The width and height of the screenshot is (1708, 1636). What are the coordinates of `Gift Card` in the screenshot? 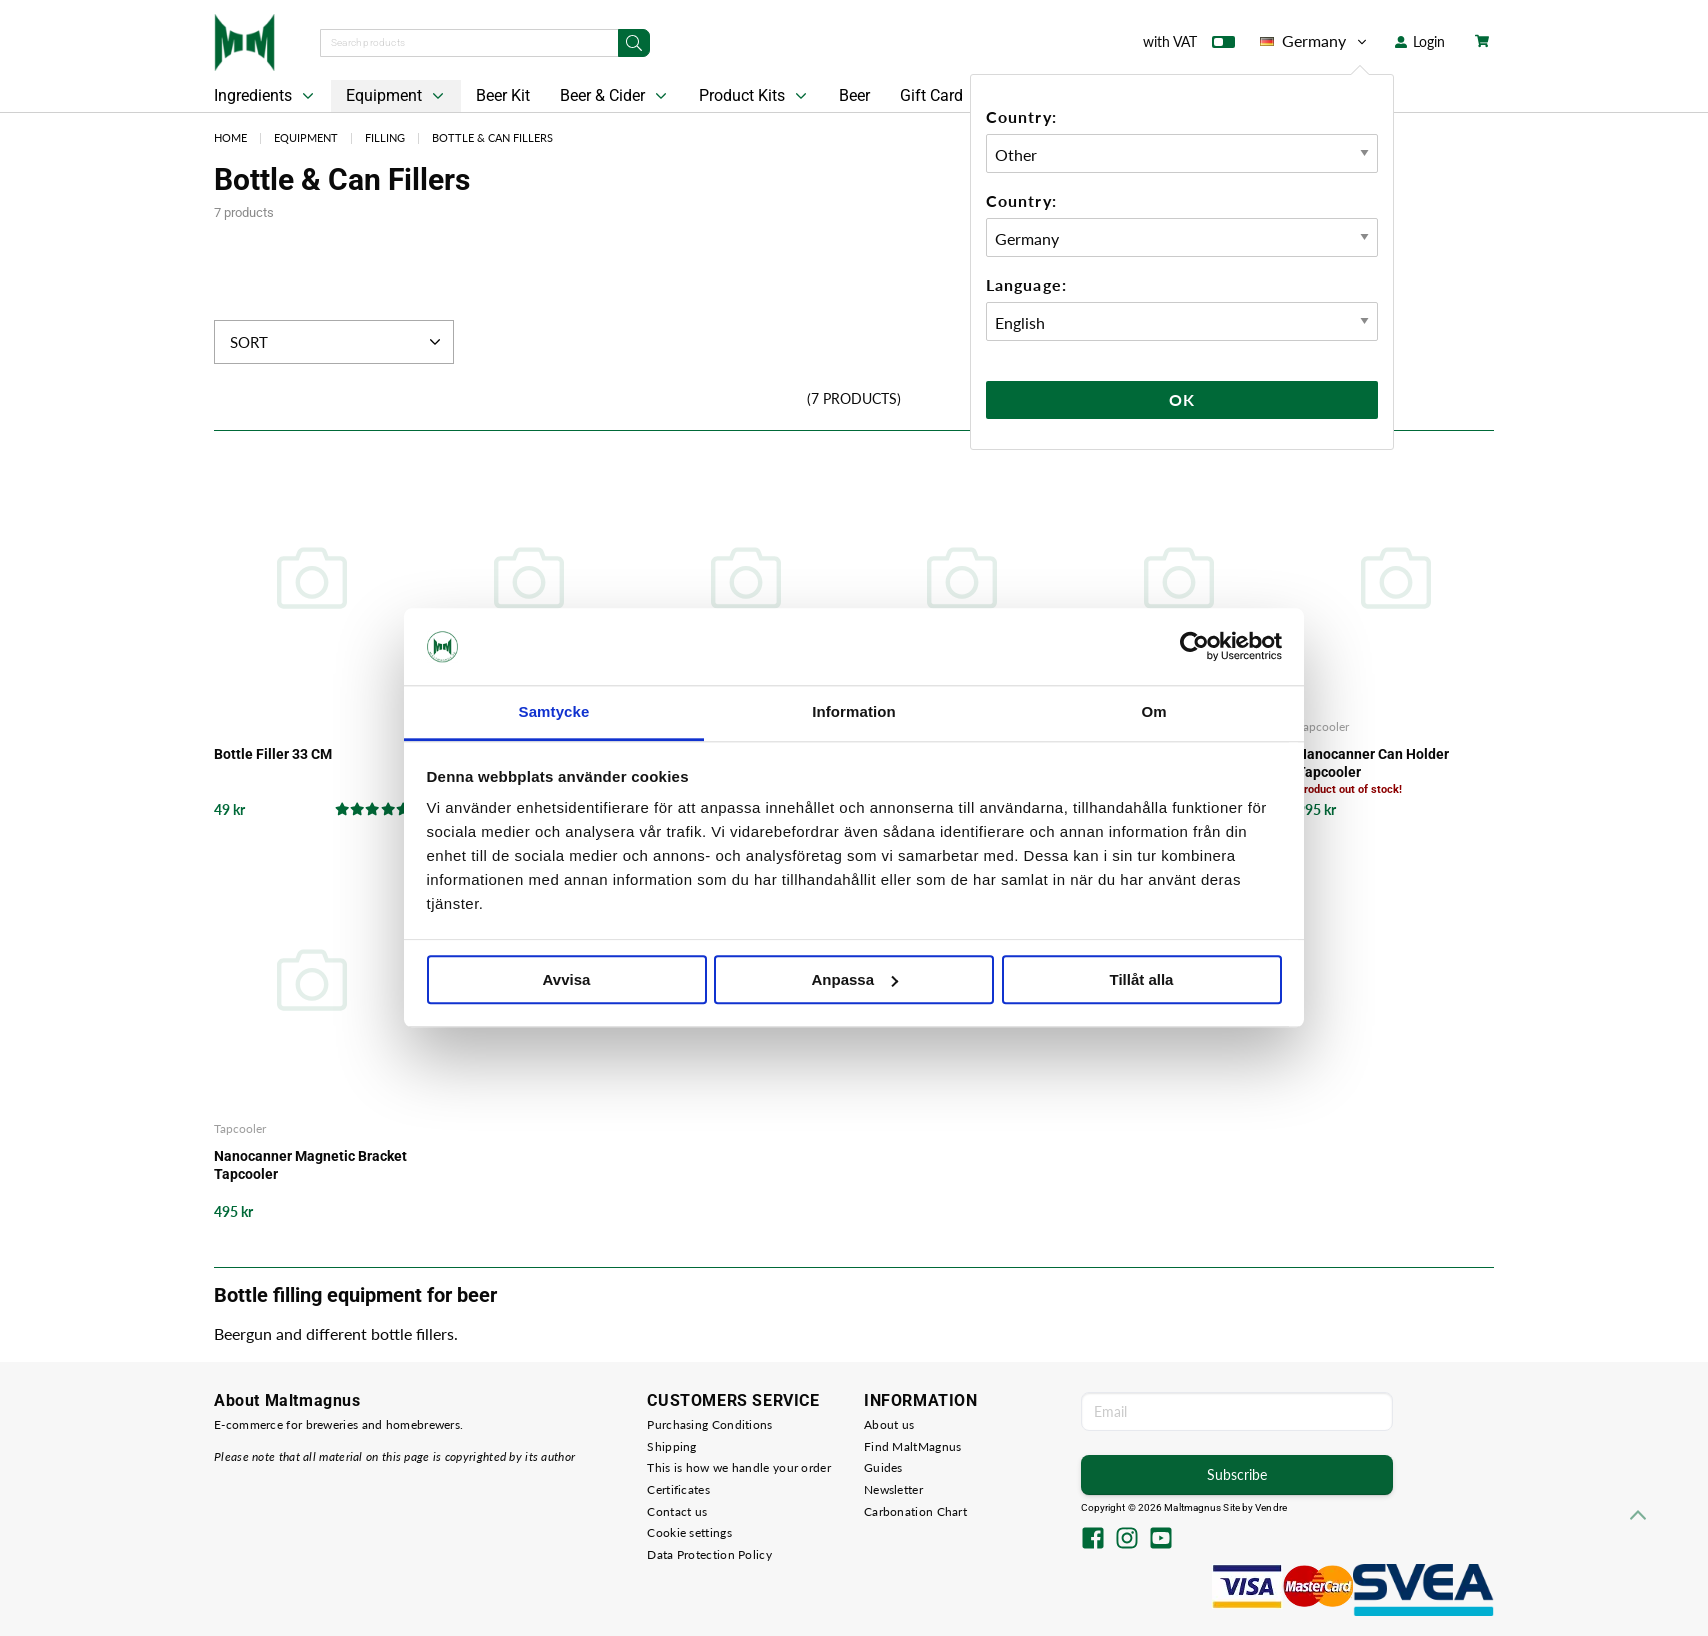 It's located at (931, 95).